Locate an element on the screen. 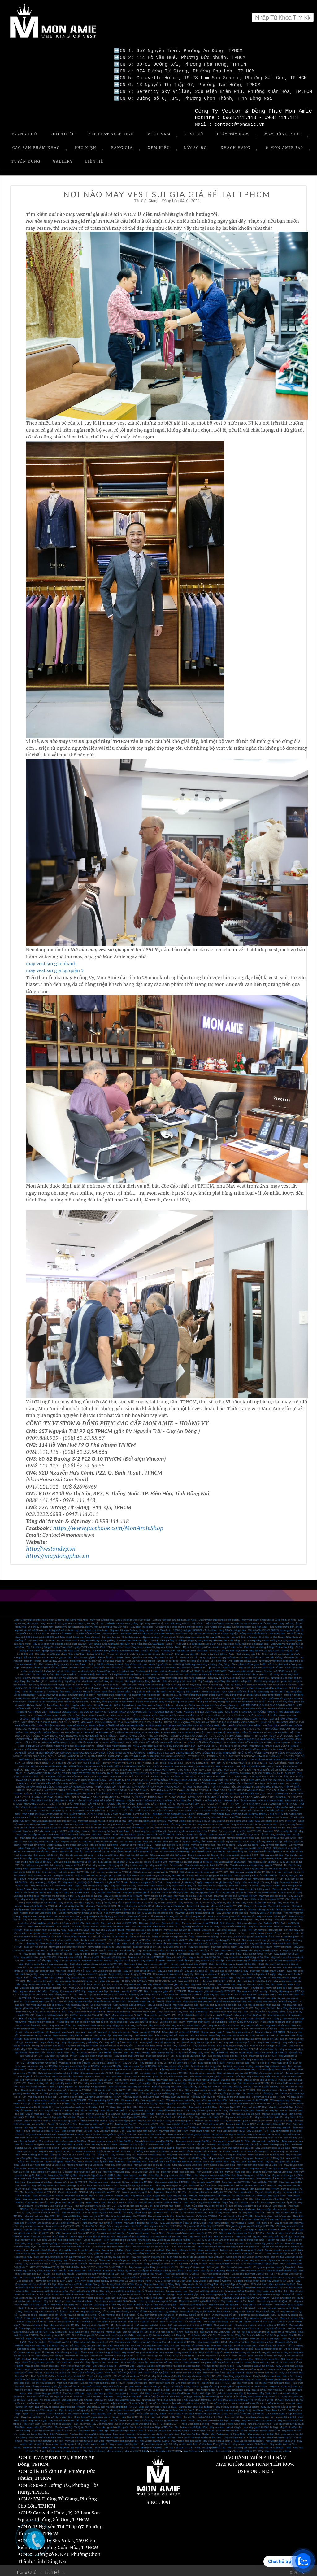  May vest tận nơi Mon Amie is located at coordinates (68, 1834).